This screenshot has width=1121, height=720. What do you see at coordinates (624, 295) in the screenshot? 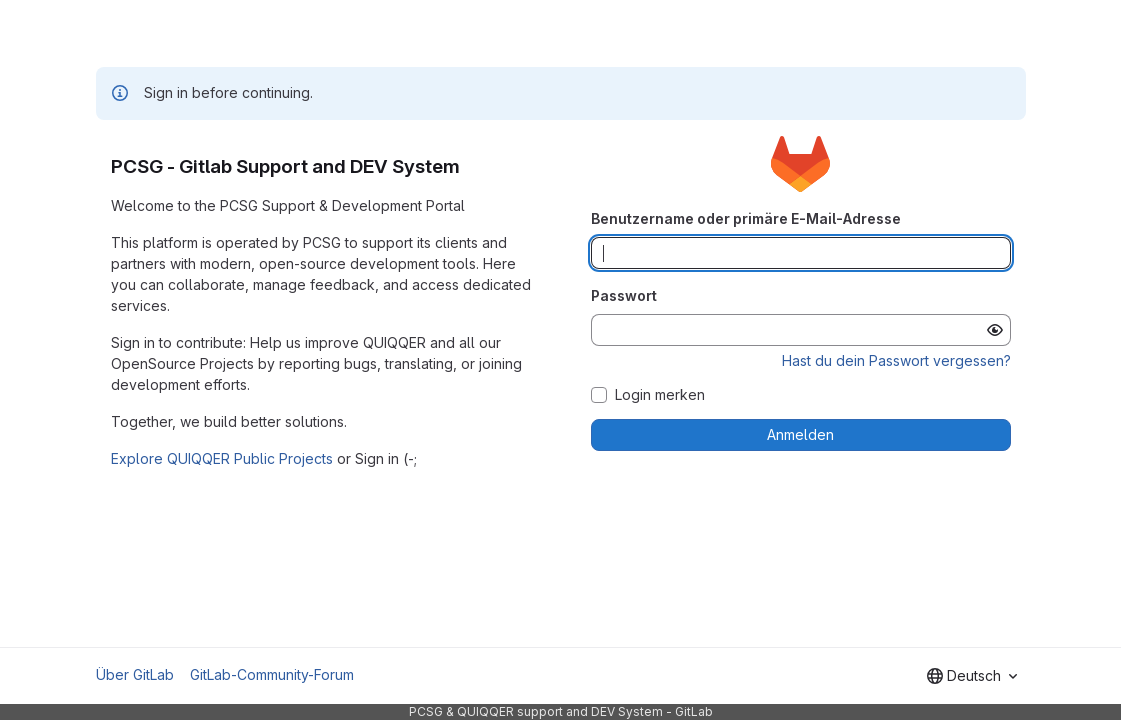
I see `Passwort` at bounding box center [624, 295].